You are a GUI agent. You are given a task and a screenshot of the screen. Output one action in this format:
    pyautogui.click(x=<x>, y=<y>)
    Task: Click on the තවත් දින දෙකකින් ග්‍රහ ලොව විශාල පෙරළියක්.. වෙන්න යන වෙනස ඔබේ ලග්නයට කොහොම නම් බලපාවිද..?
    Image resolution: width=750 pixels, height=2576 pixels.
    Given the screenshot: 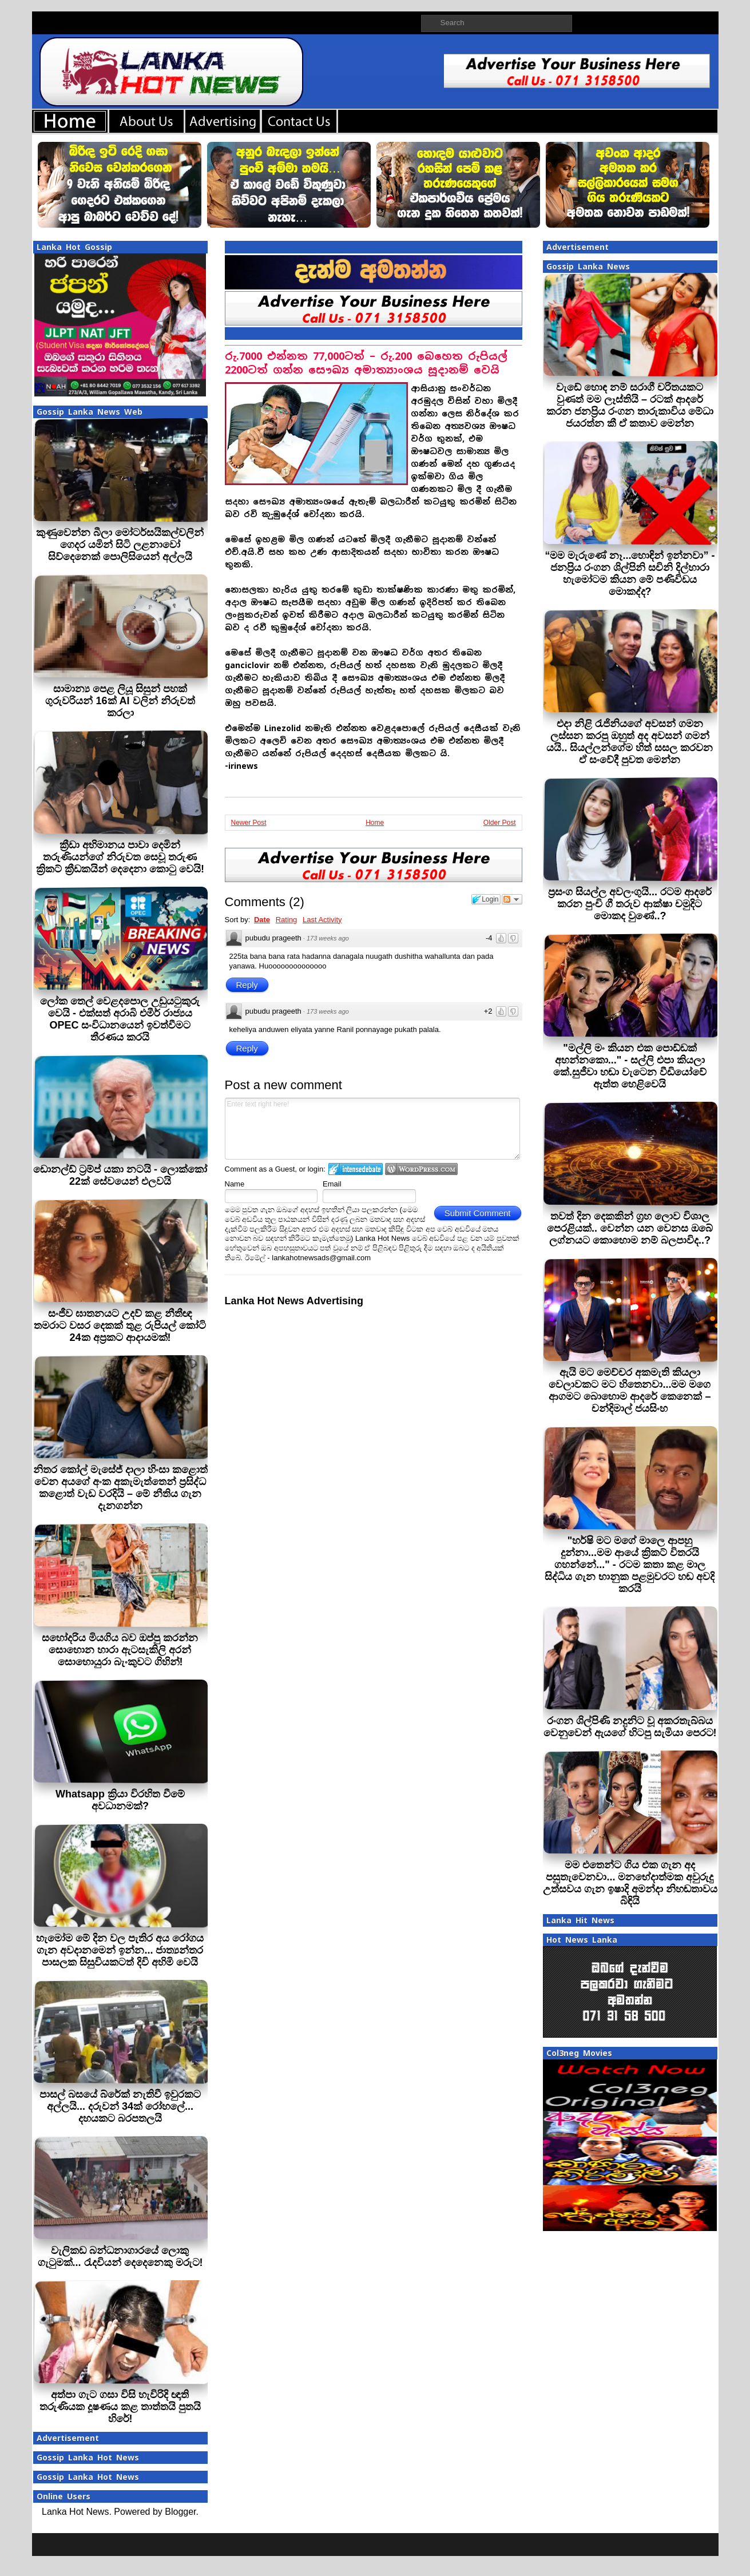 What is the action you would take?
    pyautogui.click(x=630, y=1228)
    